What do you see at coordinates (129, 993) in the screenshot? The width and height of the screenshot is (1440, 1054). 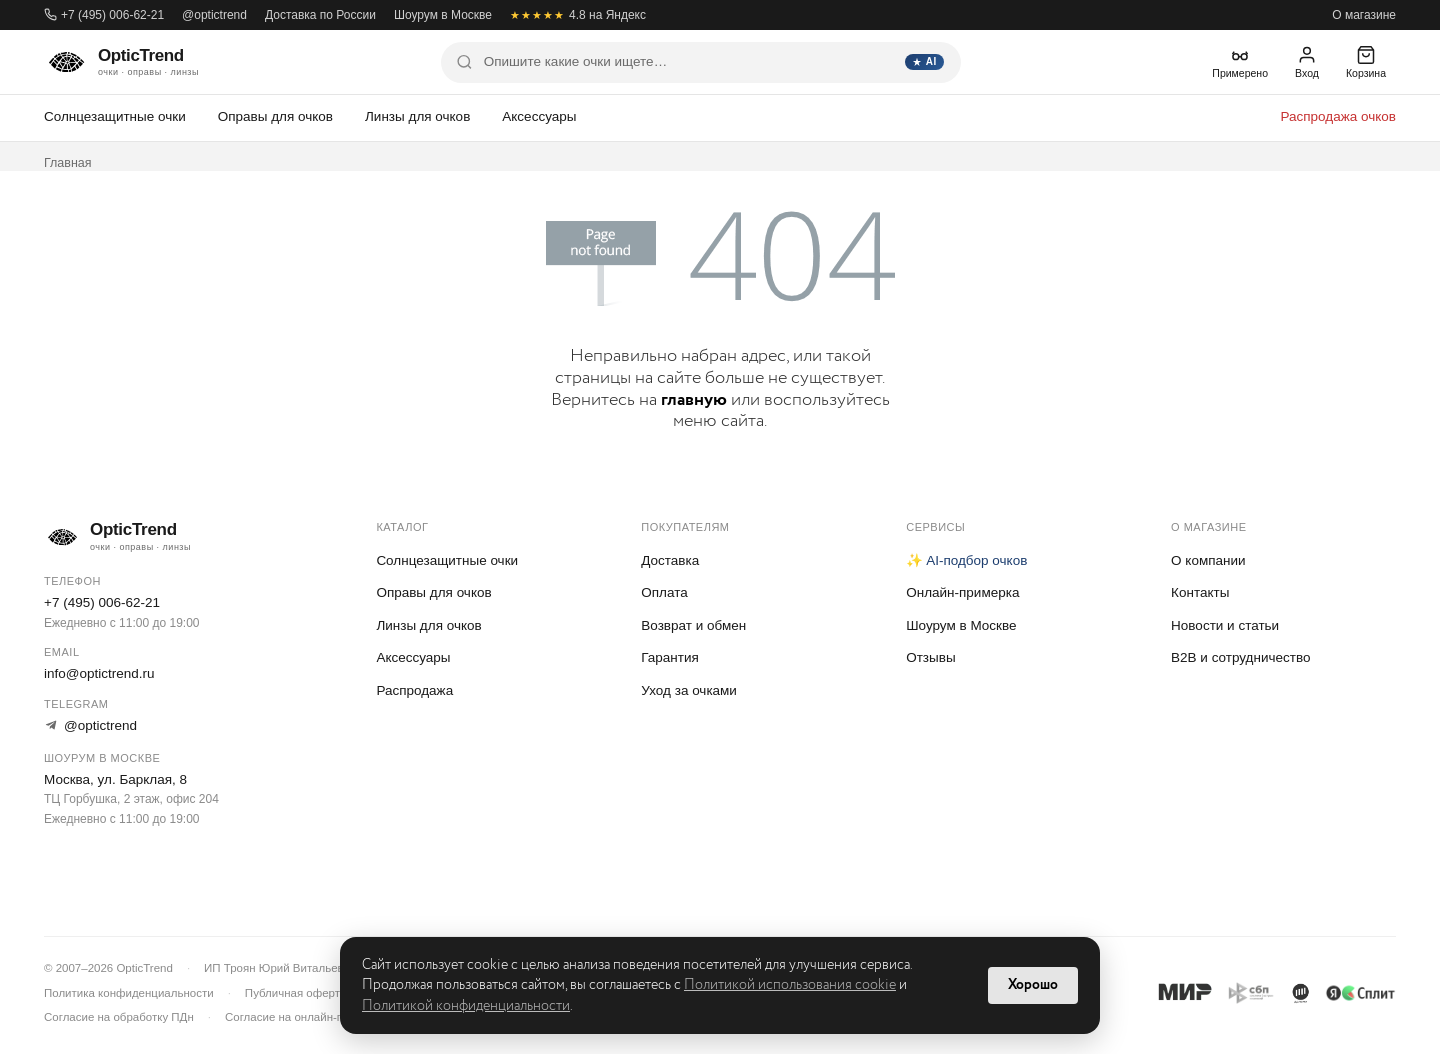 I see `Политика конфиденциальности` at bounding box center [129, 993].